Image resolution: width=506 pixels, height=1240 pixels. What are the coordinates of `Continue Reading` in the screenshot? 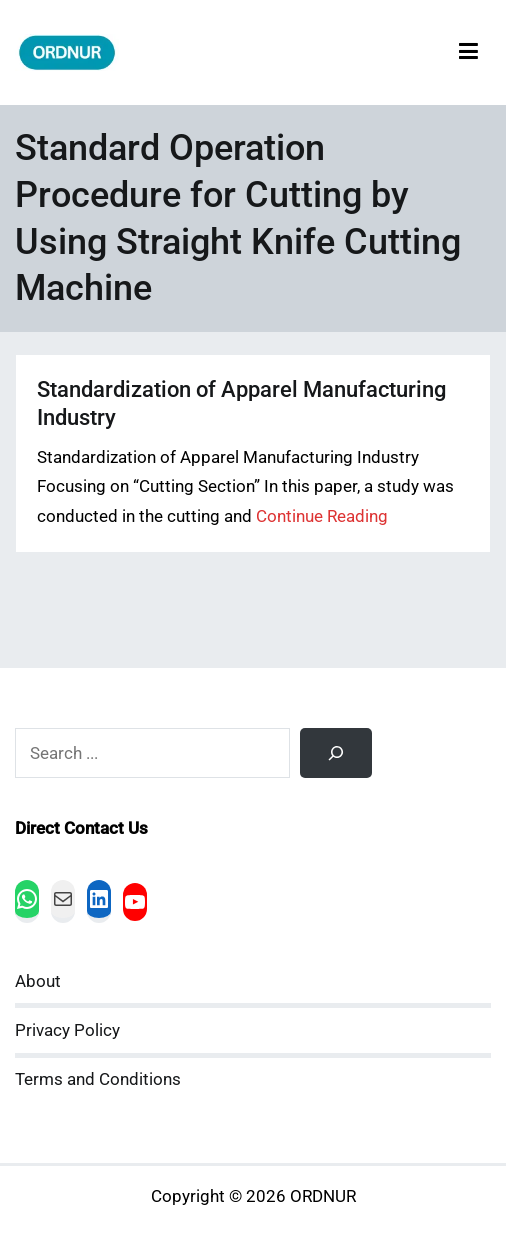 It's located at (322, 516).